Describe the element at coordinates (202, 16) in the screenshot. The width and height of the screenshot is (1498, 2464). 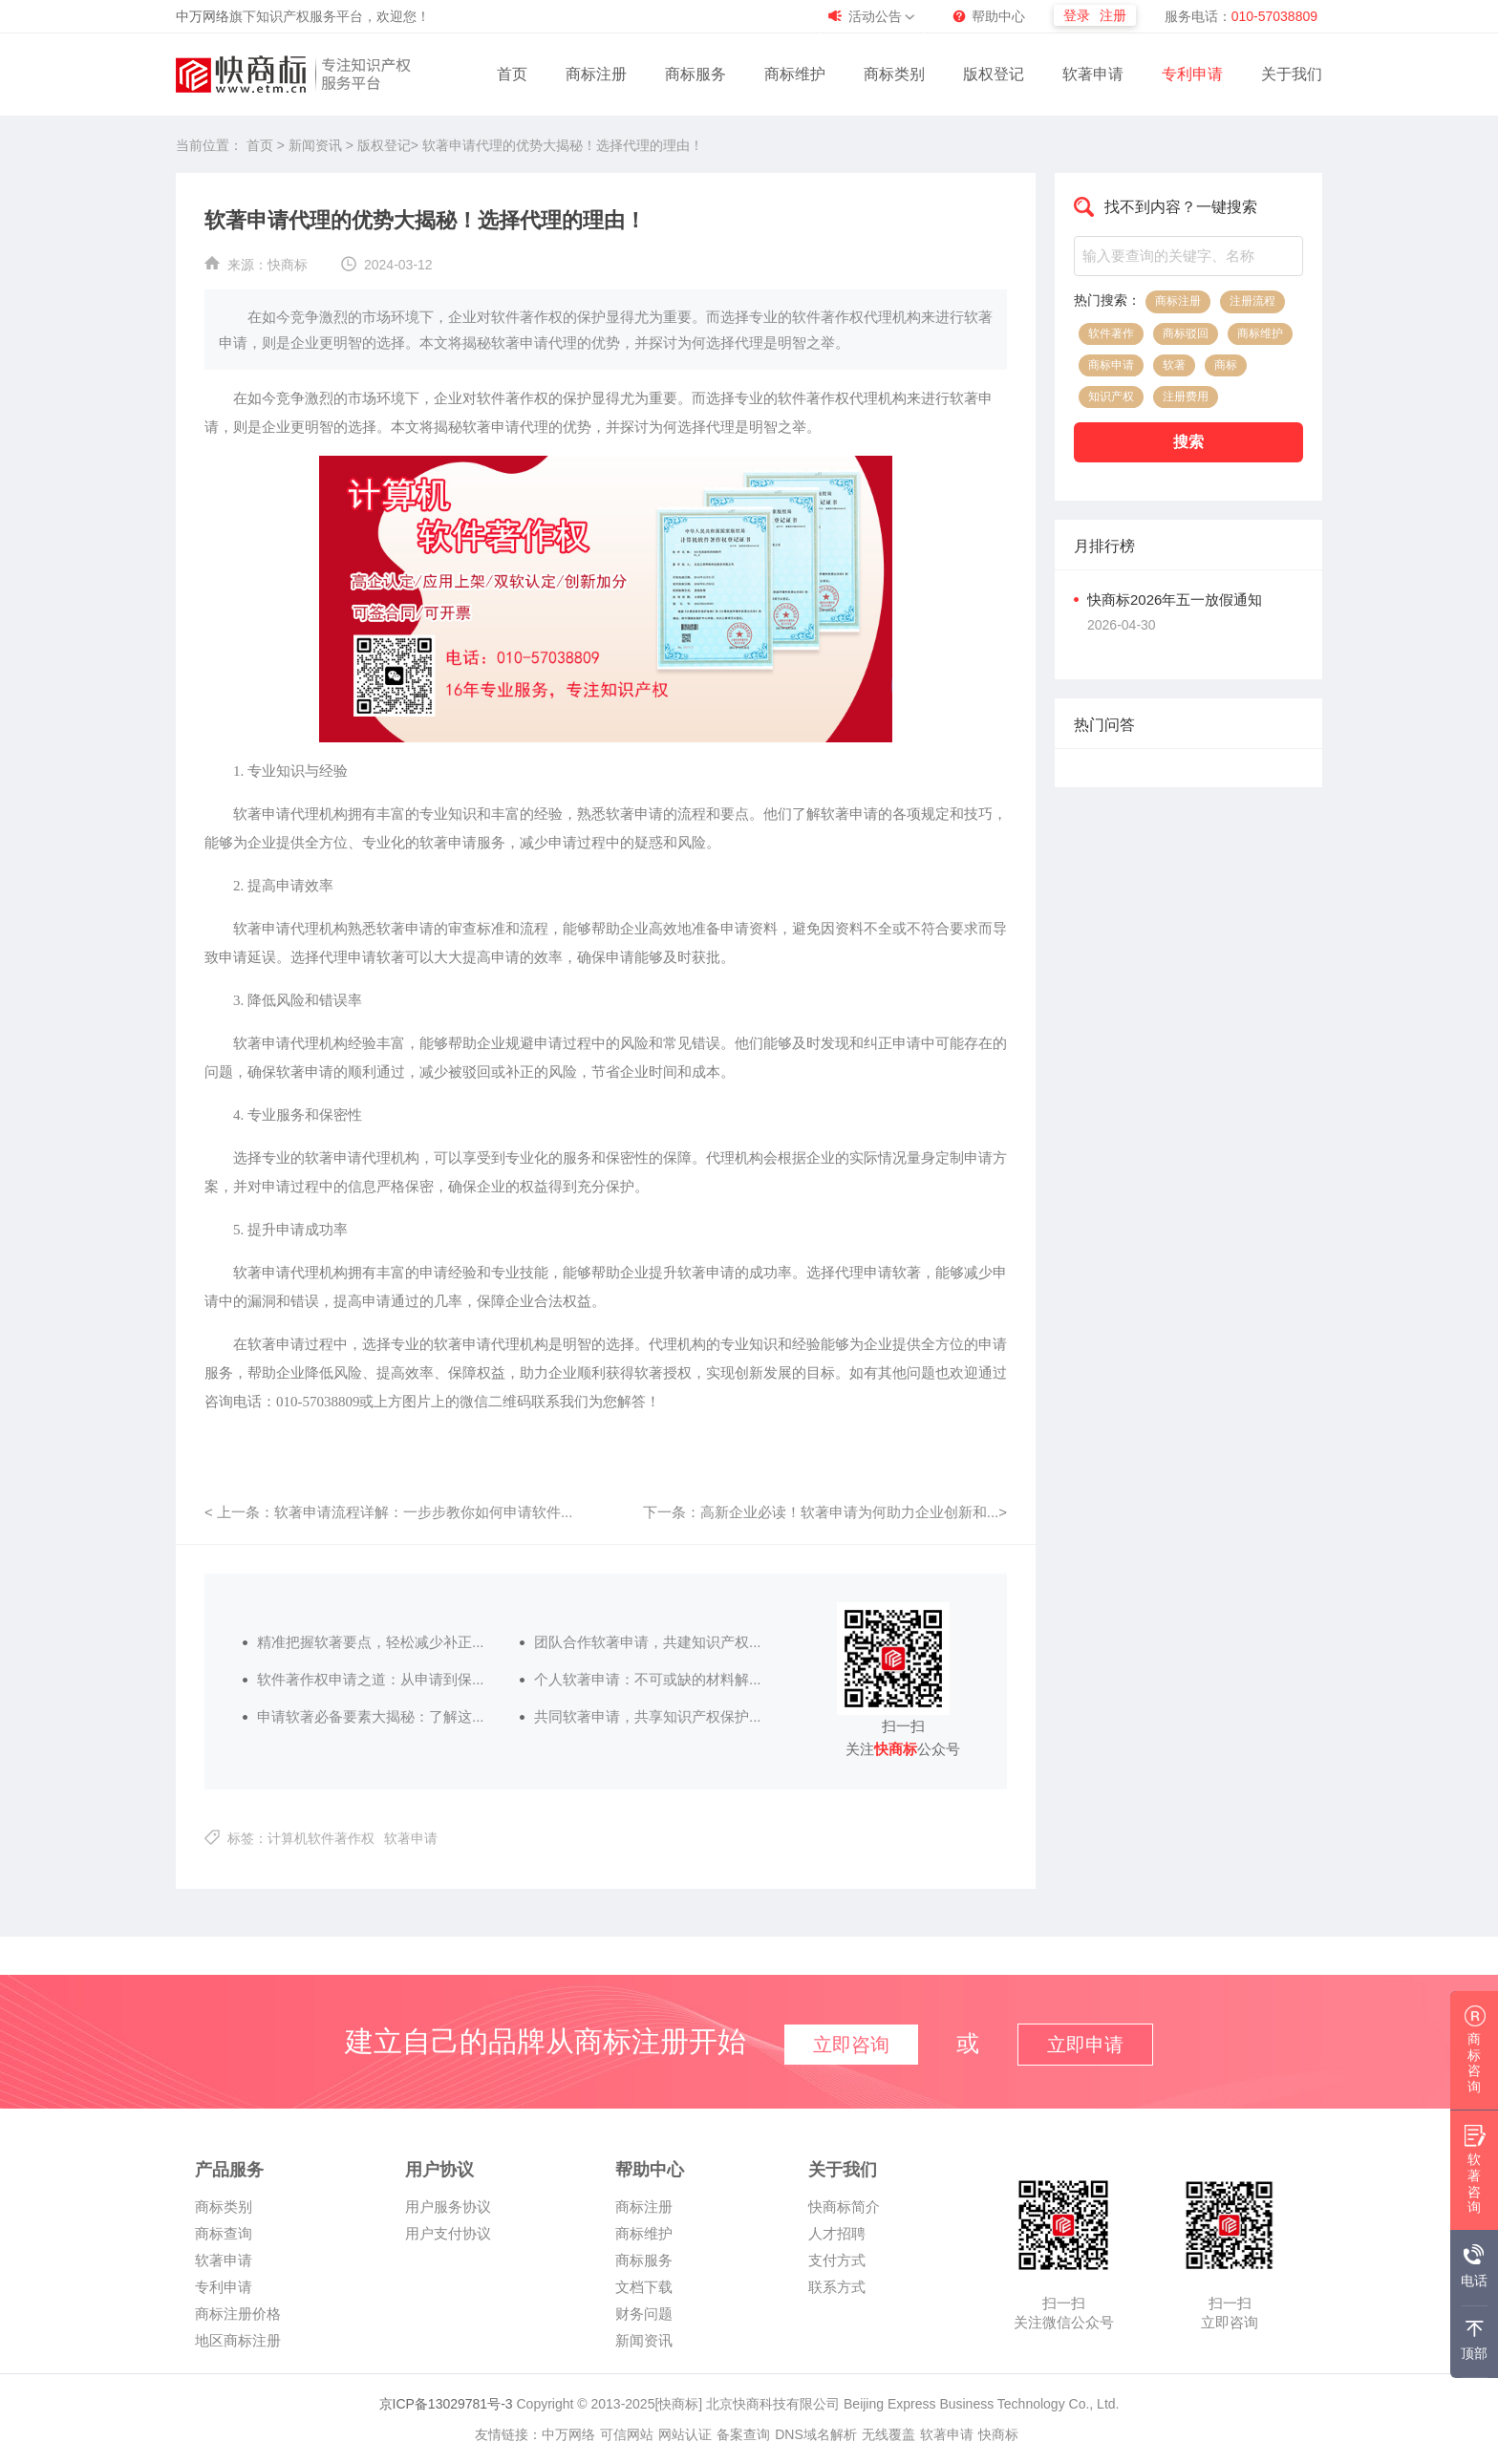
I see `中万网络` at that location.